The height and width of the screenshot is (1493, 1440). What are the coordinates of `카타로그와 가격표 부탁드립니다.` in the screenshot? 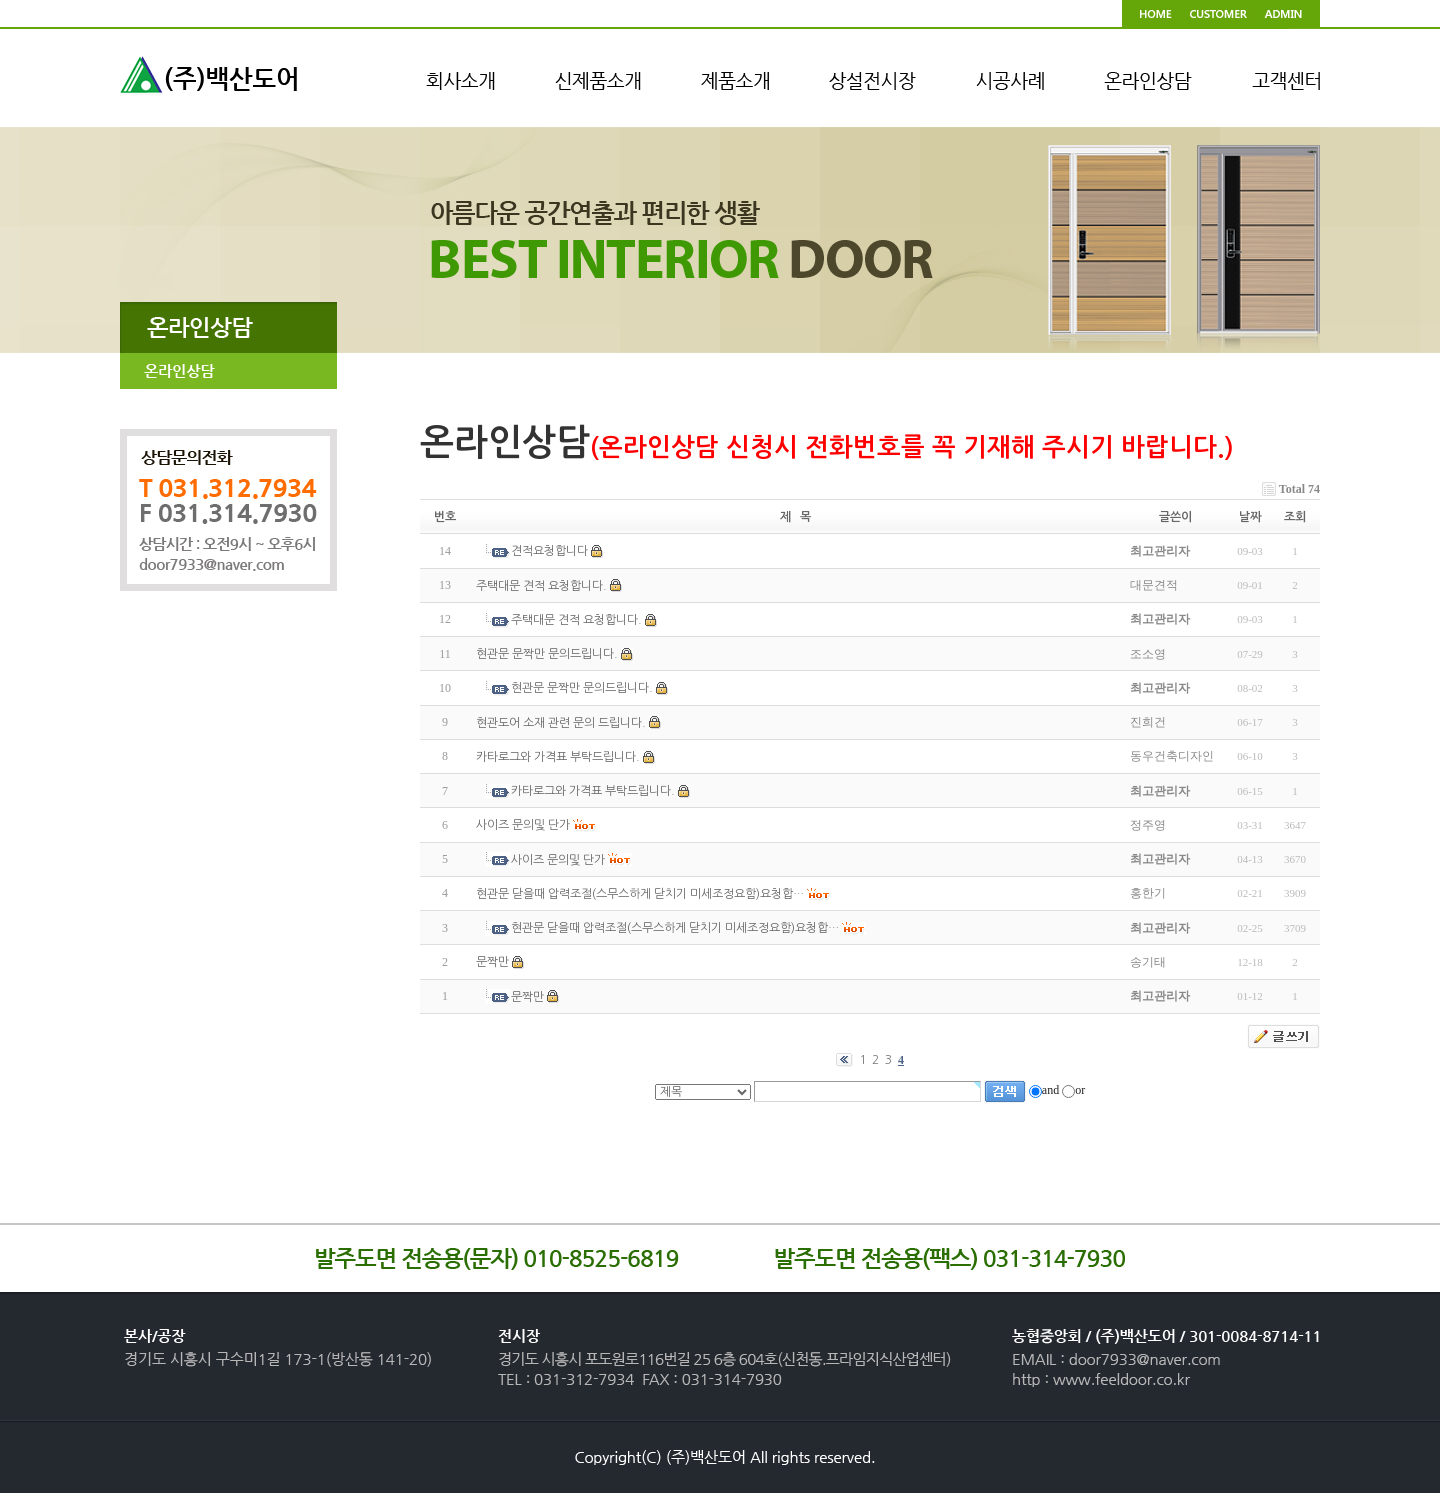 It's located at (558, 757).